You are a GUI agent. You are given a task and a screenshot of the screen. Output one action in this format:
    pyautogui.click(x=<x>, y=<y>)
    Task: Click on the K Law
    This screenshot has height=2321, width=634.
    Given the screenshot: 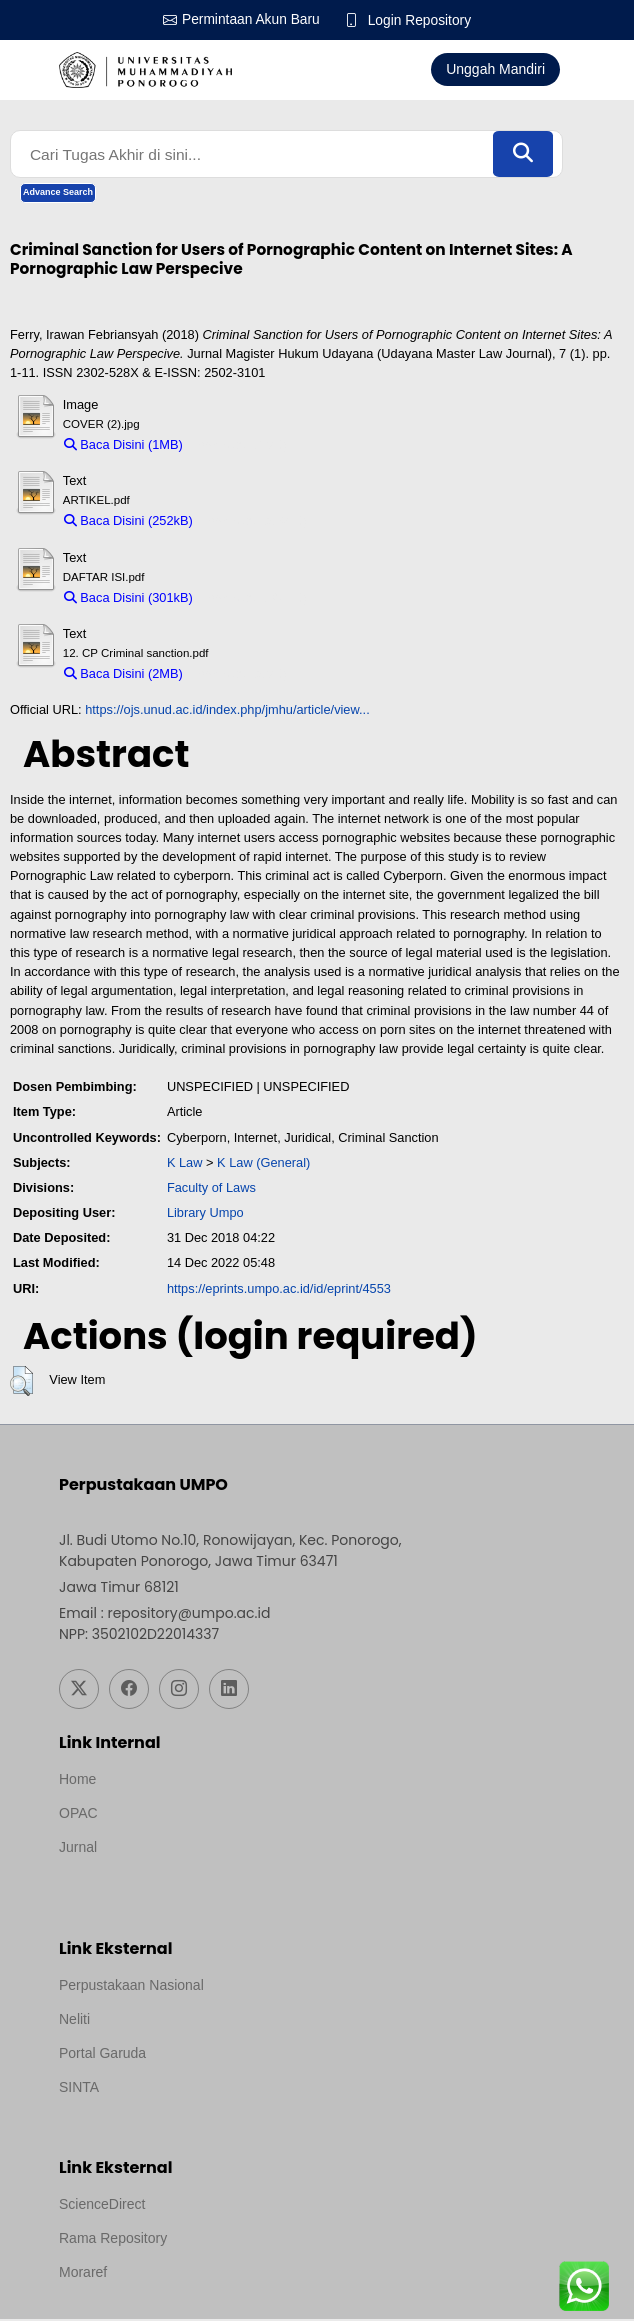 What is the action you would take?
    pyautogui.click(x=185, y=1163)
    